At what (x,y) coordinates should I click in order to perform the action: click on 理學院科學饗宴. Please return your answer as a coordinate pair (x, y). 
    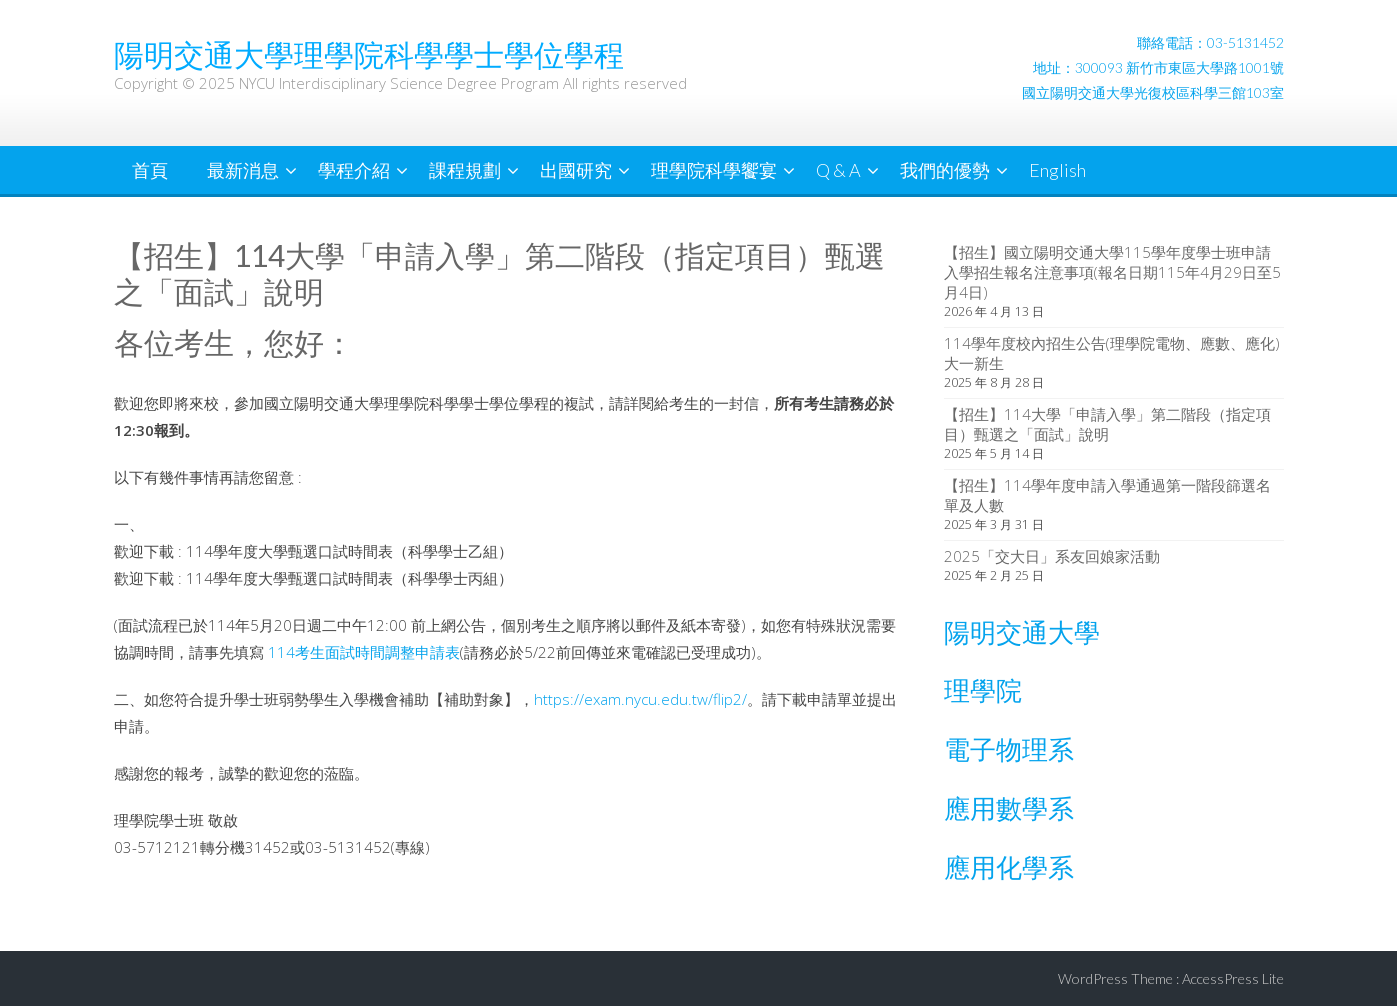
    Looking at the image, I should click on (714, 170).